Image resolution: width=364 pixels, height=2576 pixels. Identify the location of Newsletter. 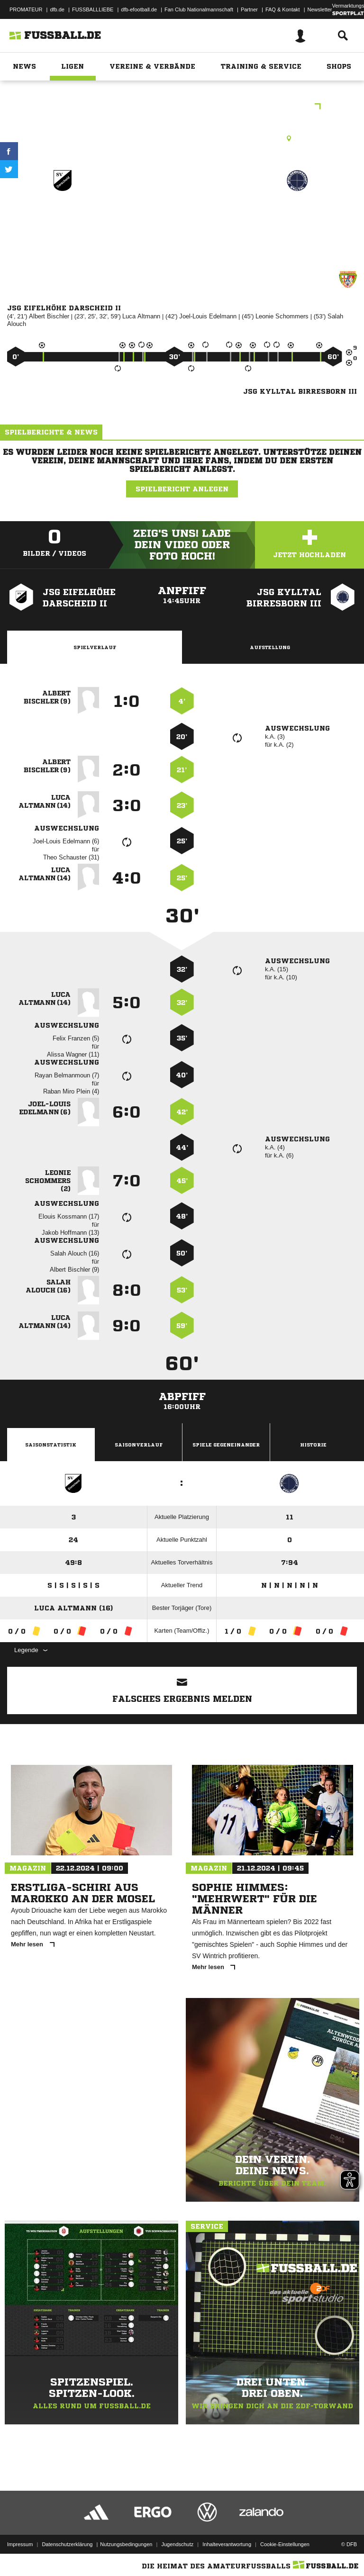
(320, 9).